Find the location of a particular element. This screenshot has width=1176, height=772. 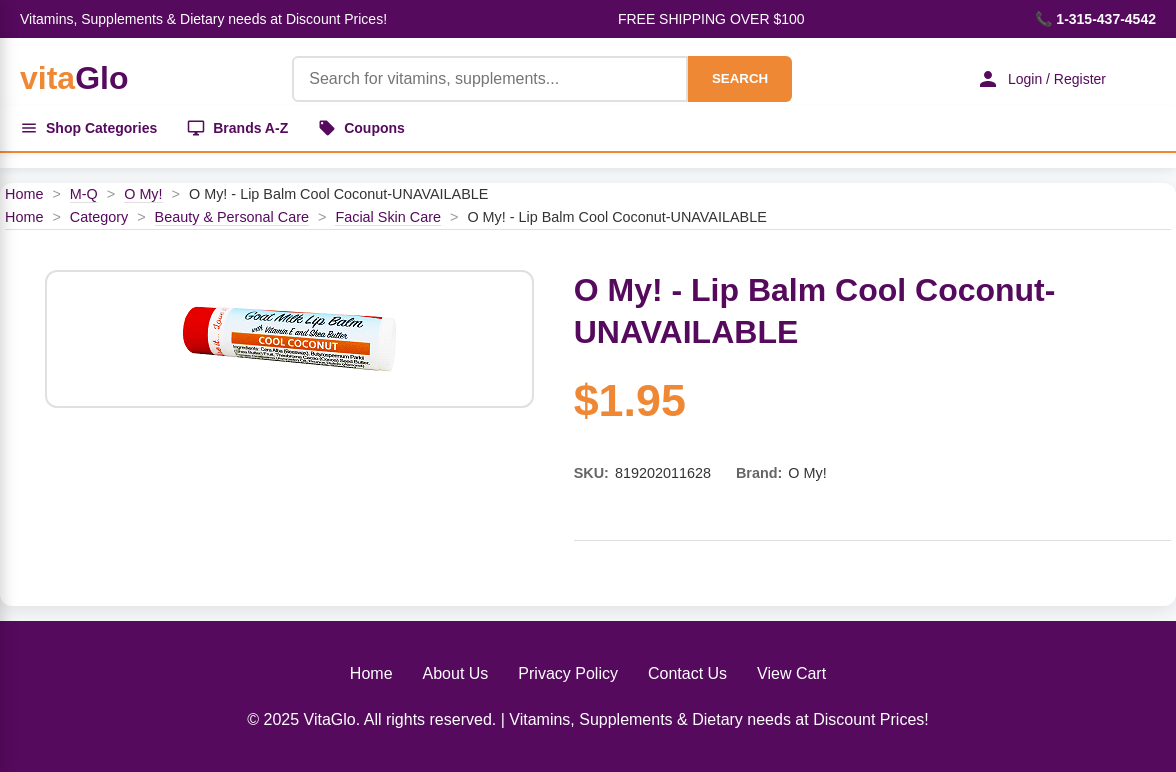

Home is located at coordinates (24, 194).